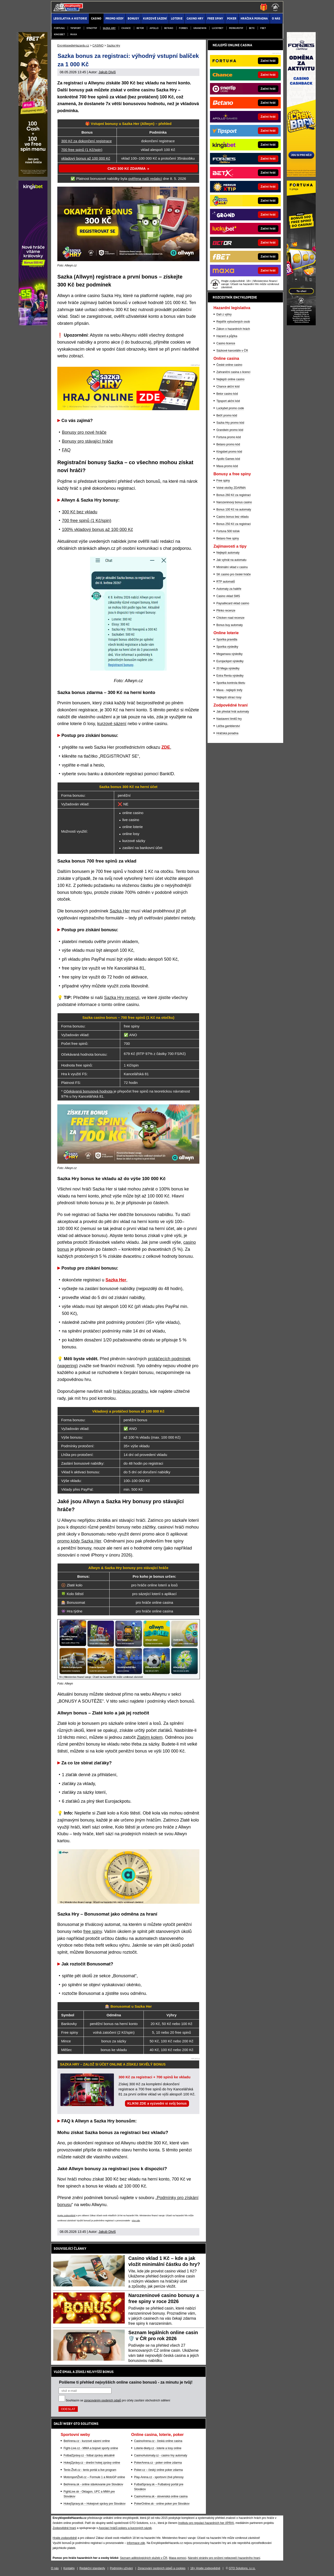 Image resolution: width=334 pixels, height=2576 pixels. I want to click on Eurojackpot výsledky, so click(230, 661).